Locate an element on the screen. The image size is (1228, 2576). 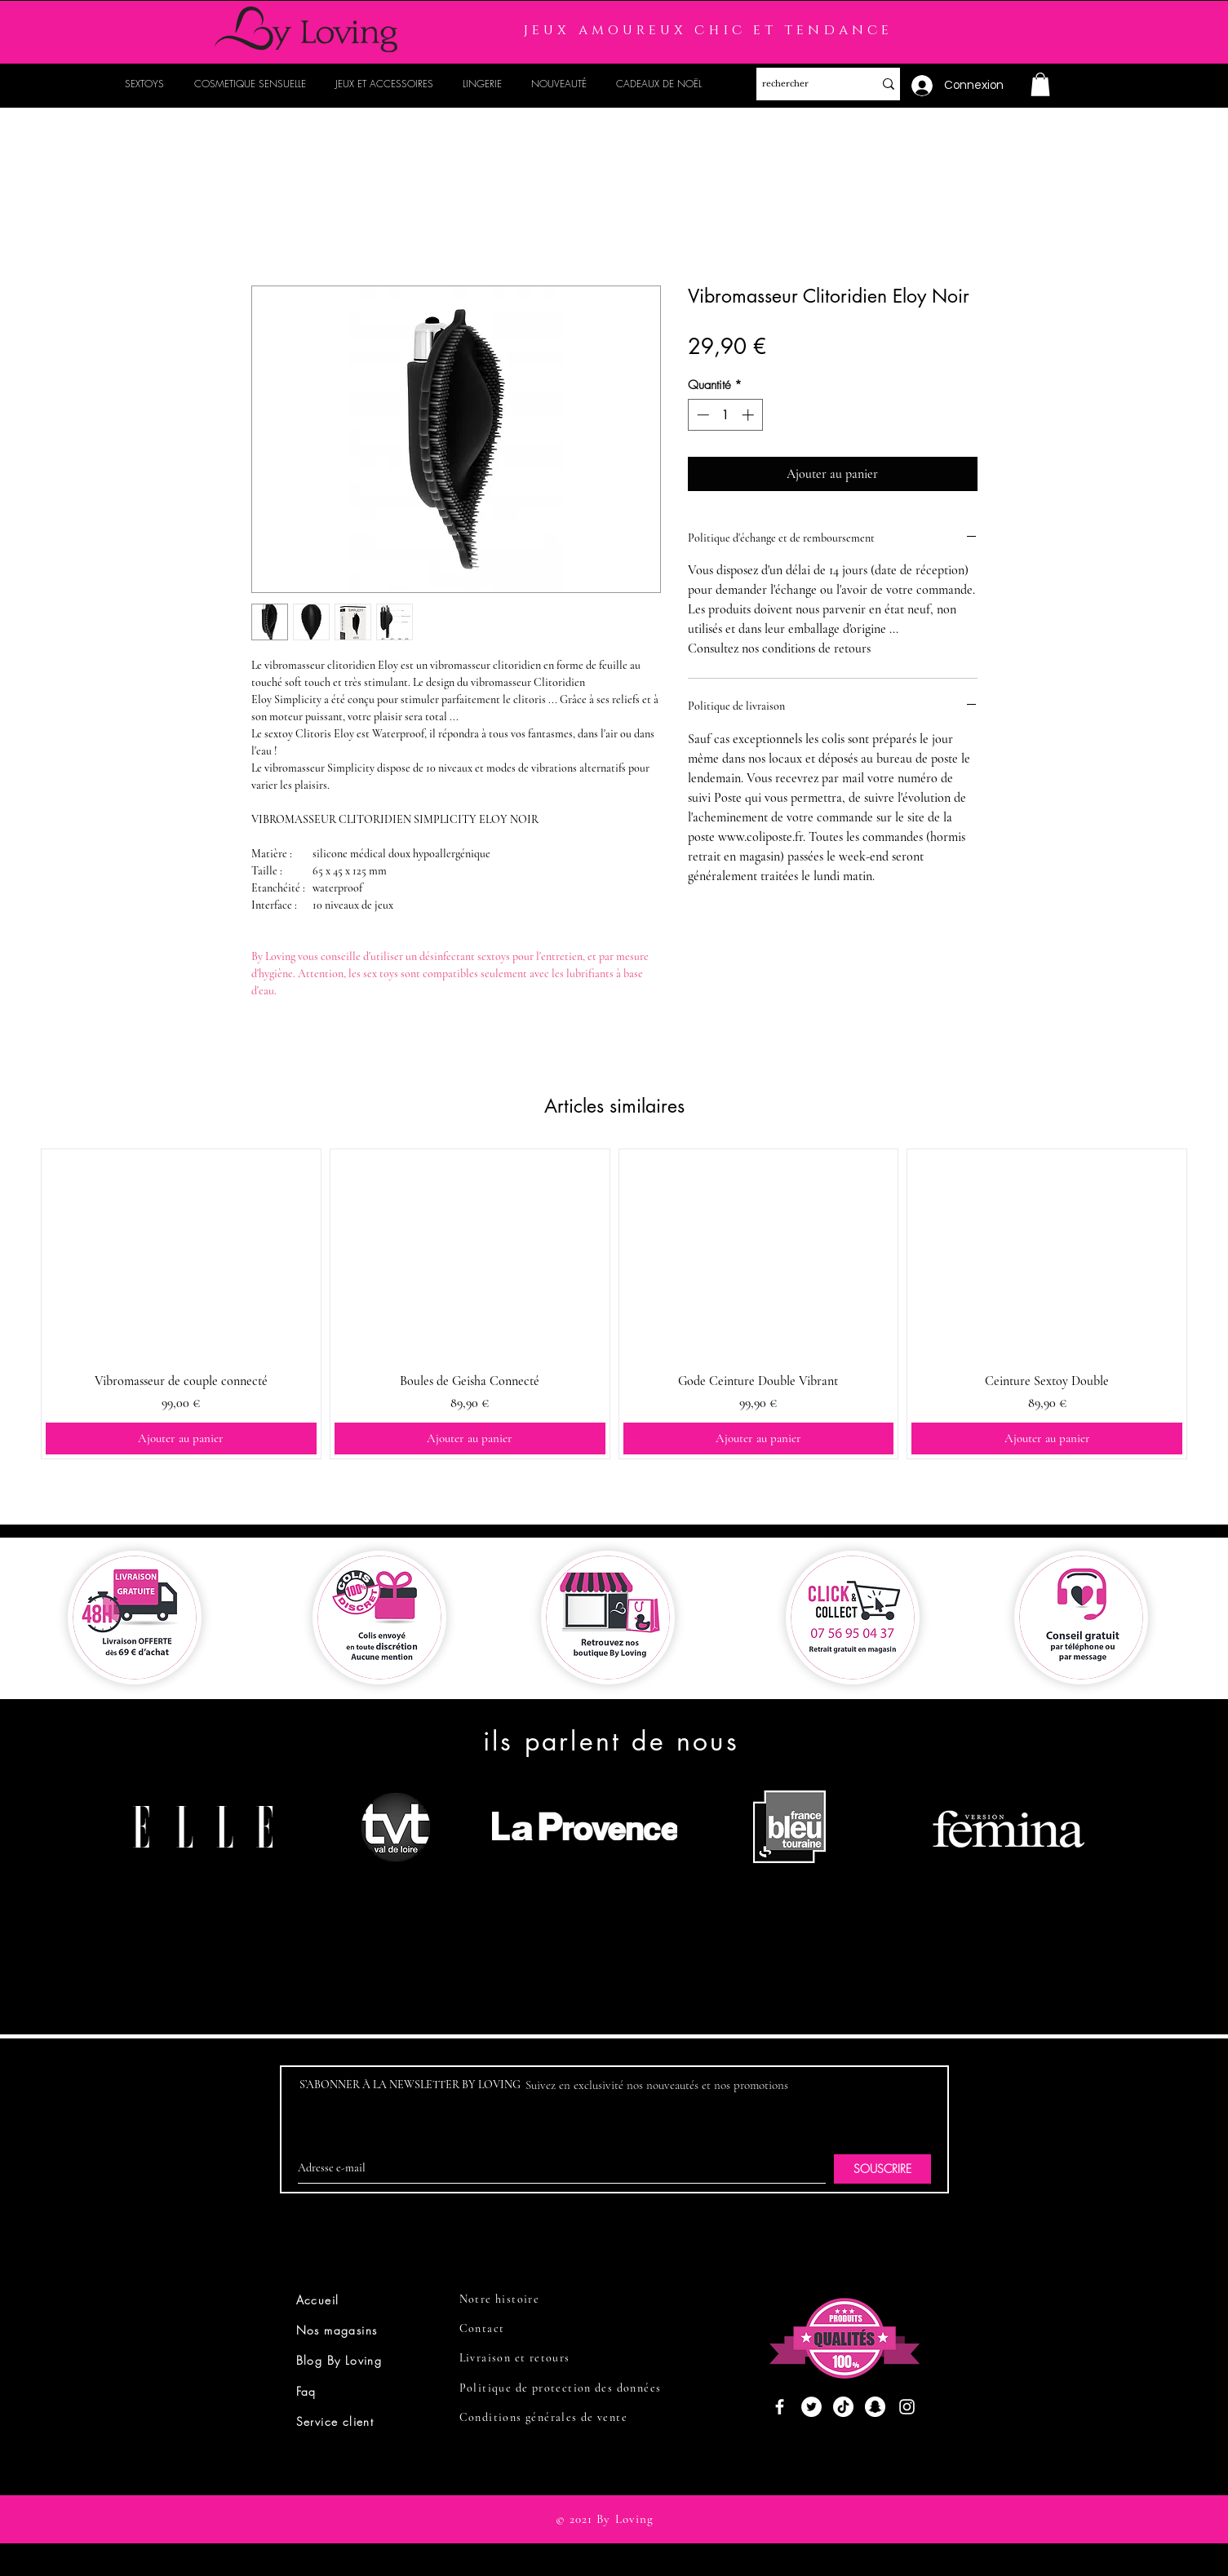
[Facebook] is located at coordinates (779, 2407).